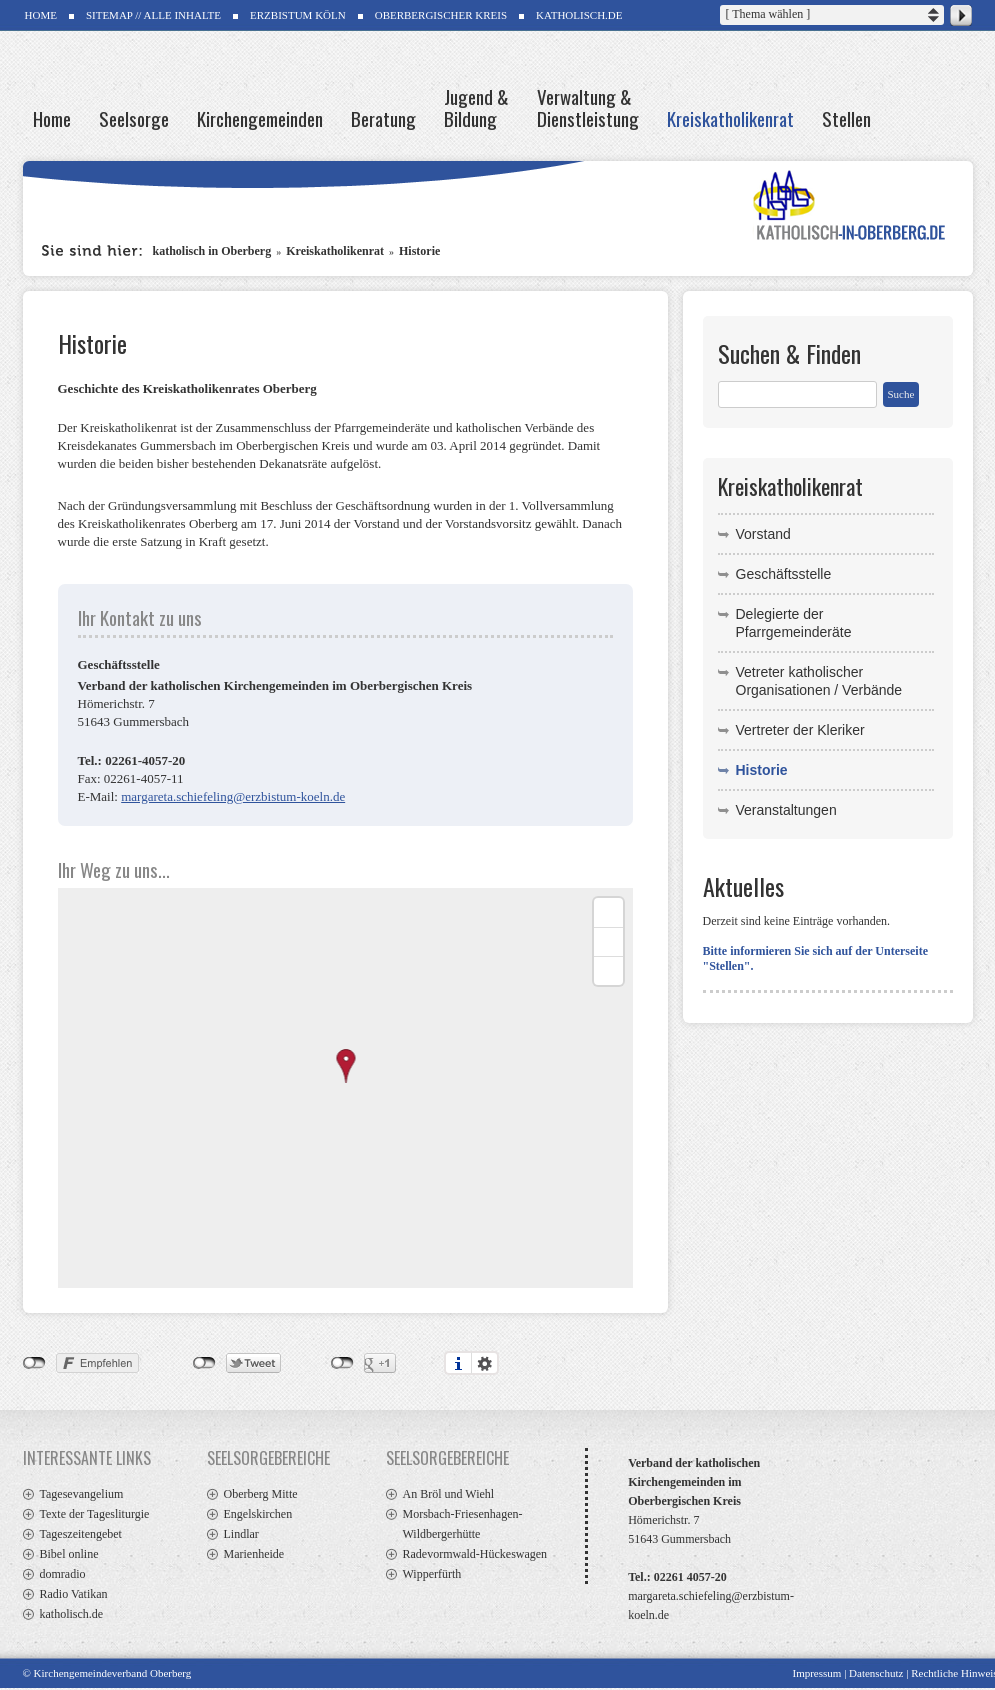  I want to click on Kreiskatholikenrat, so click(730, 116).